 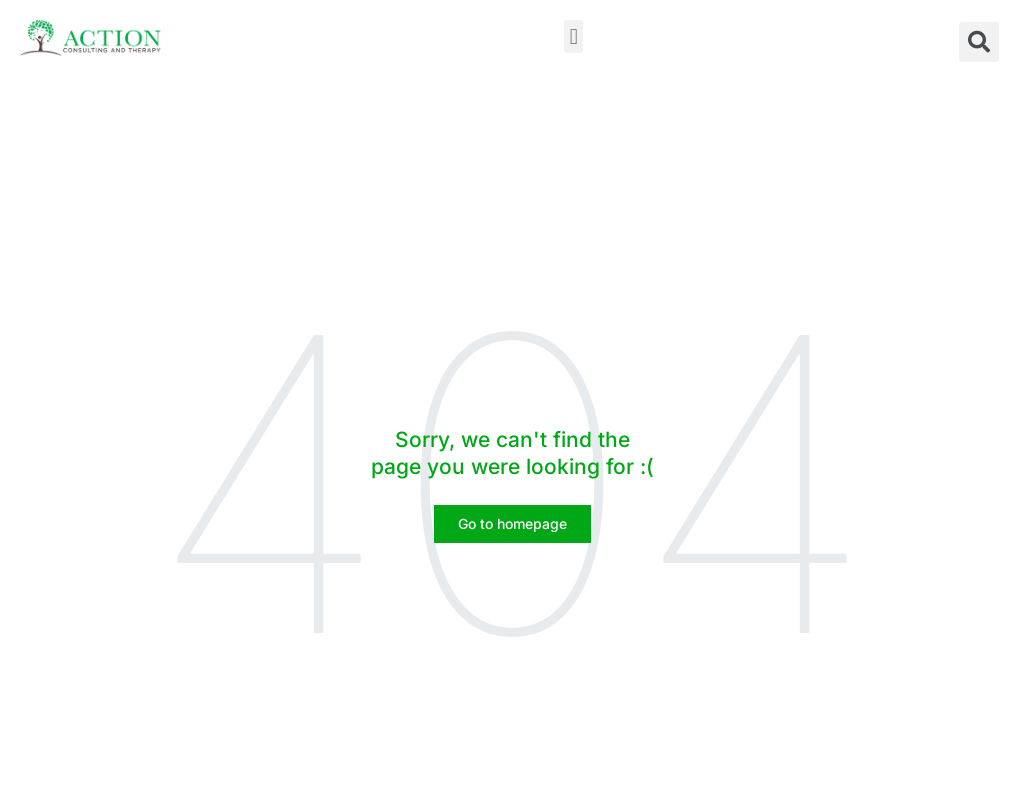 What do you see at coordinates (573, 36) in the screenshot?
I see `[button]` at bounding box center [573, 36].